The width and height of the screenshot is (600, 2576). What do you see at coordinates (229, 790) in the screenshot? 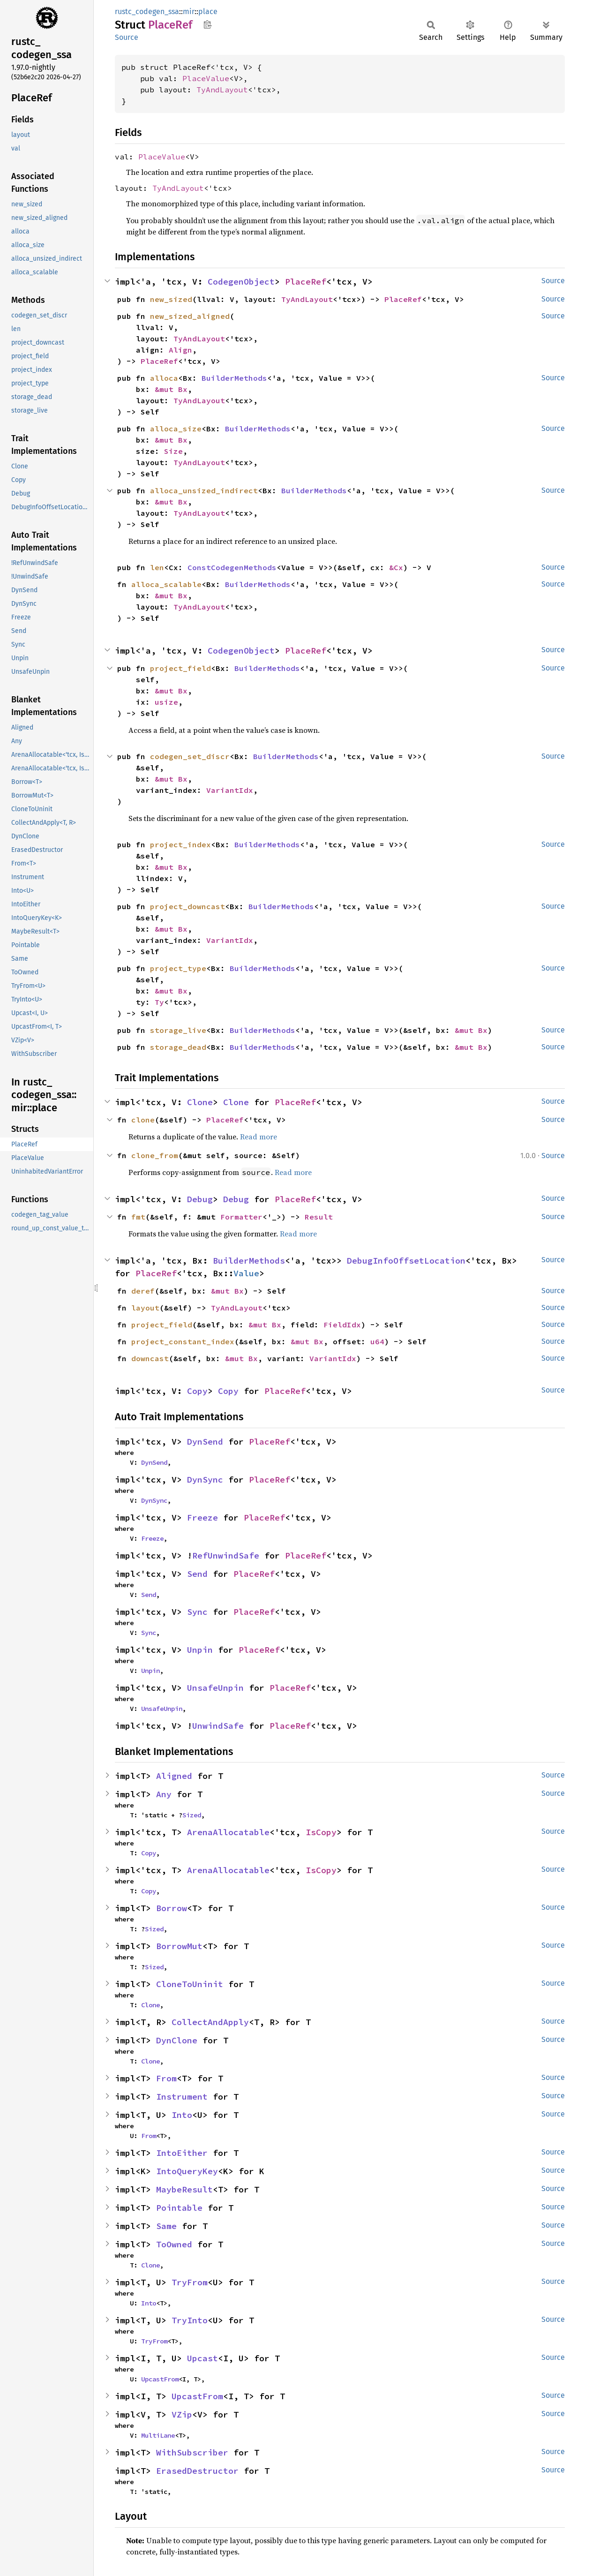
I see `VariantIdx` at bounding box center [229, 790].